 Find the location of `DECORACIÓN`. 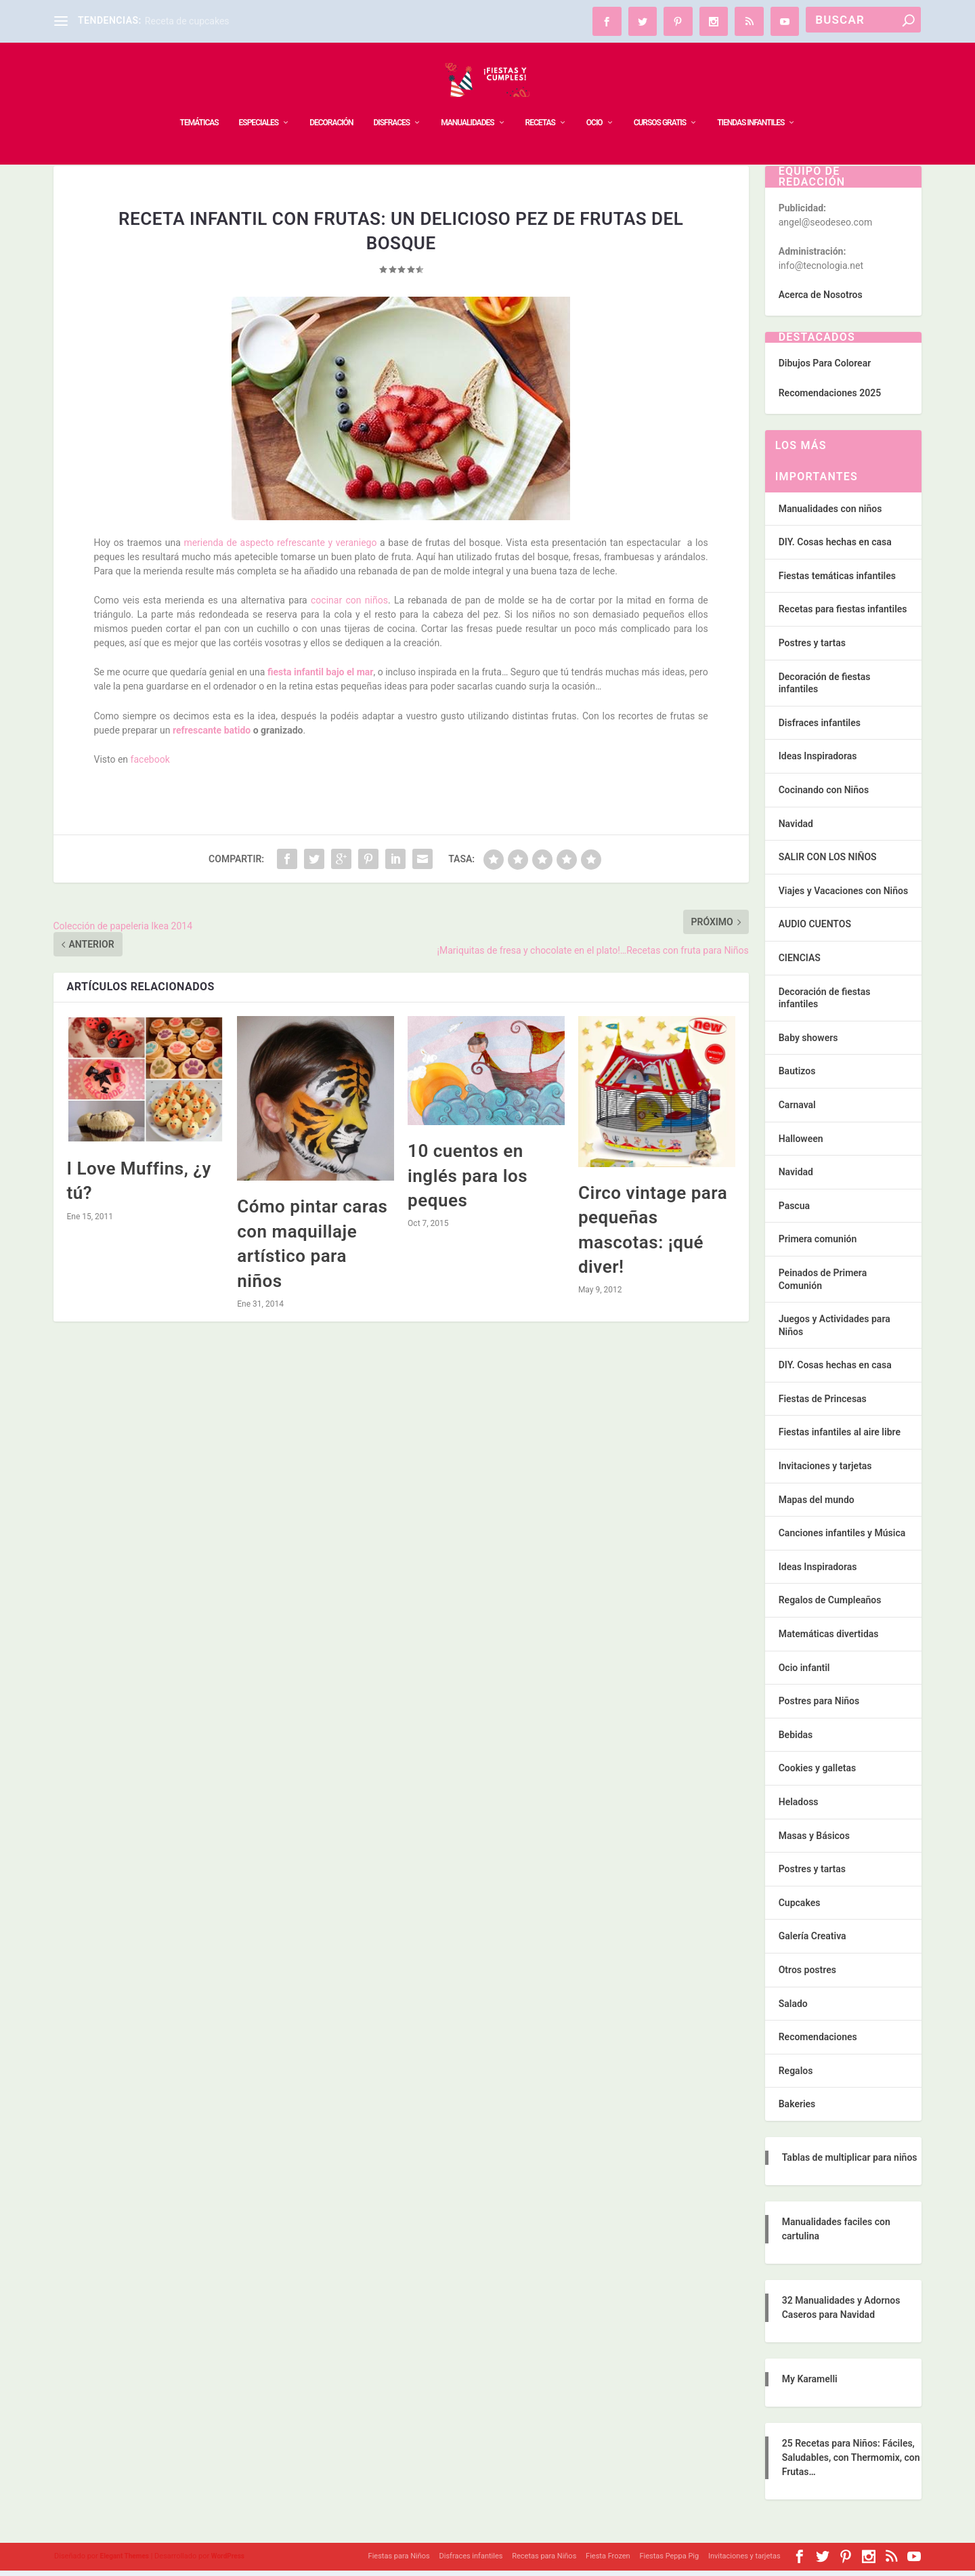

DECORACIÓN is located at coordinates (331, 102).